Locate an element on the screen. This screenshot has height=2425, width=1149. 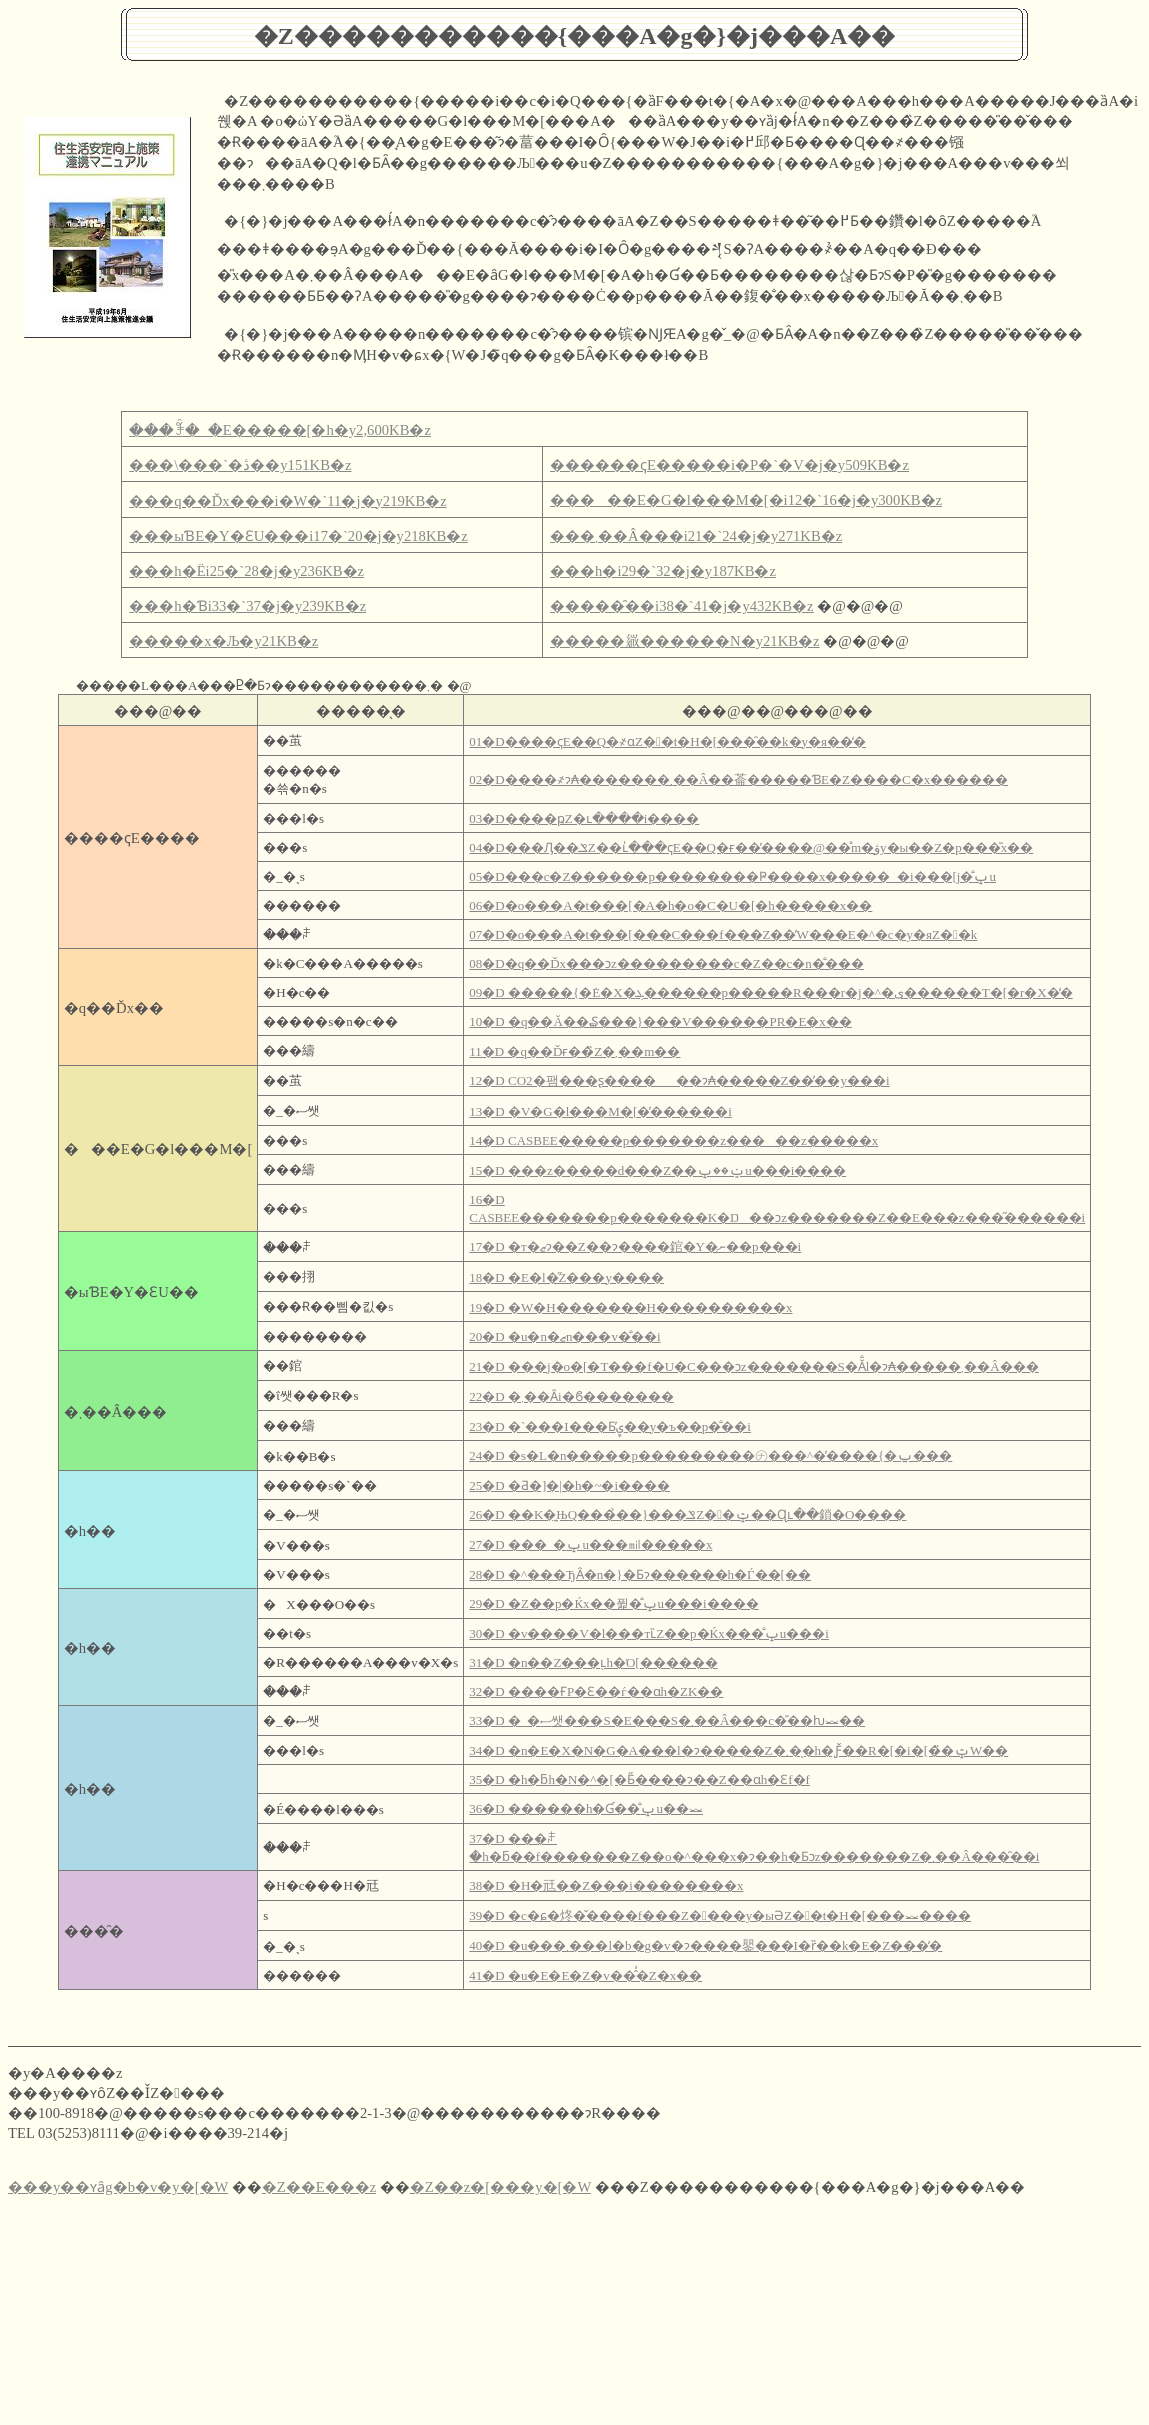
�����𗧂������N�y21KB�z is located at coordinates (684, 641).